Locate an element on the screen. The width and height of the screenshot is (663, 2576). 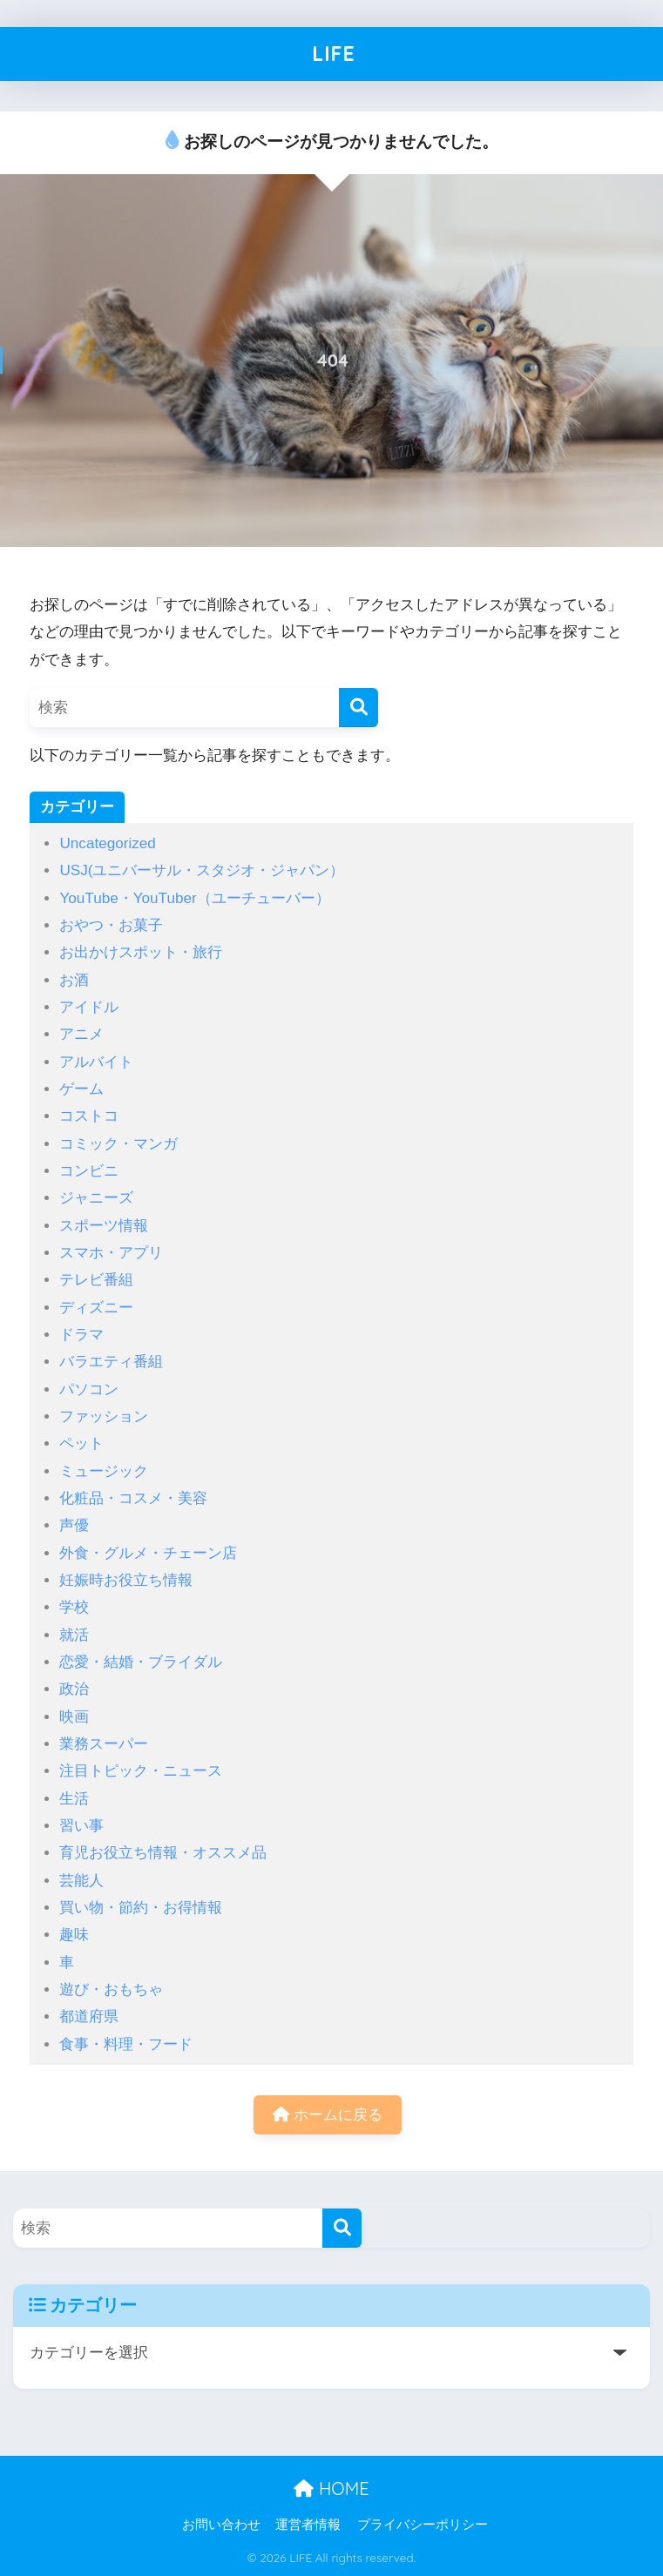
バラエティ番組 is located at coordinates (111, 1361).